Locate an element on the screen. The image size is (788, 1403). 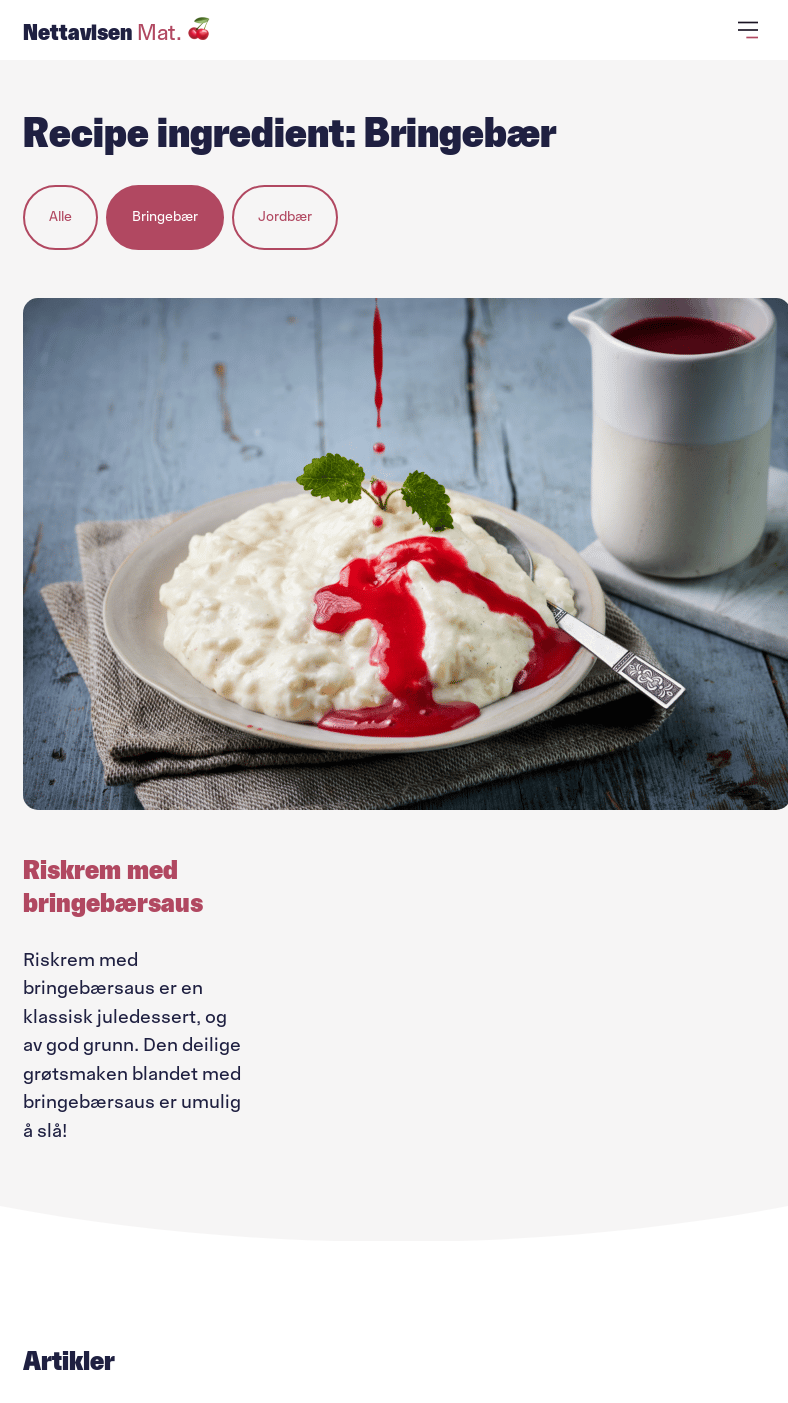
Riskrem med bringebærsaus is located at coordinates (113, 886).